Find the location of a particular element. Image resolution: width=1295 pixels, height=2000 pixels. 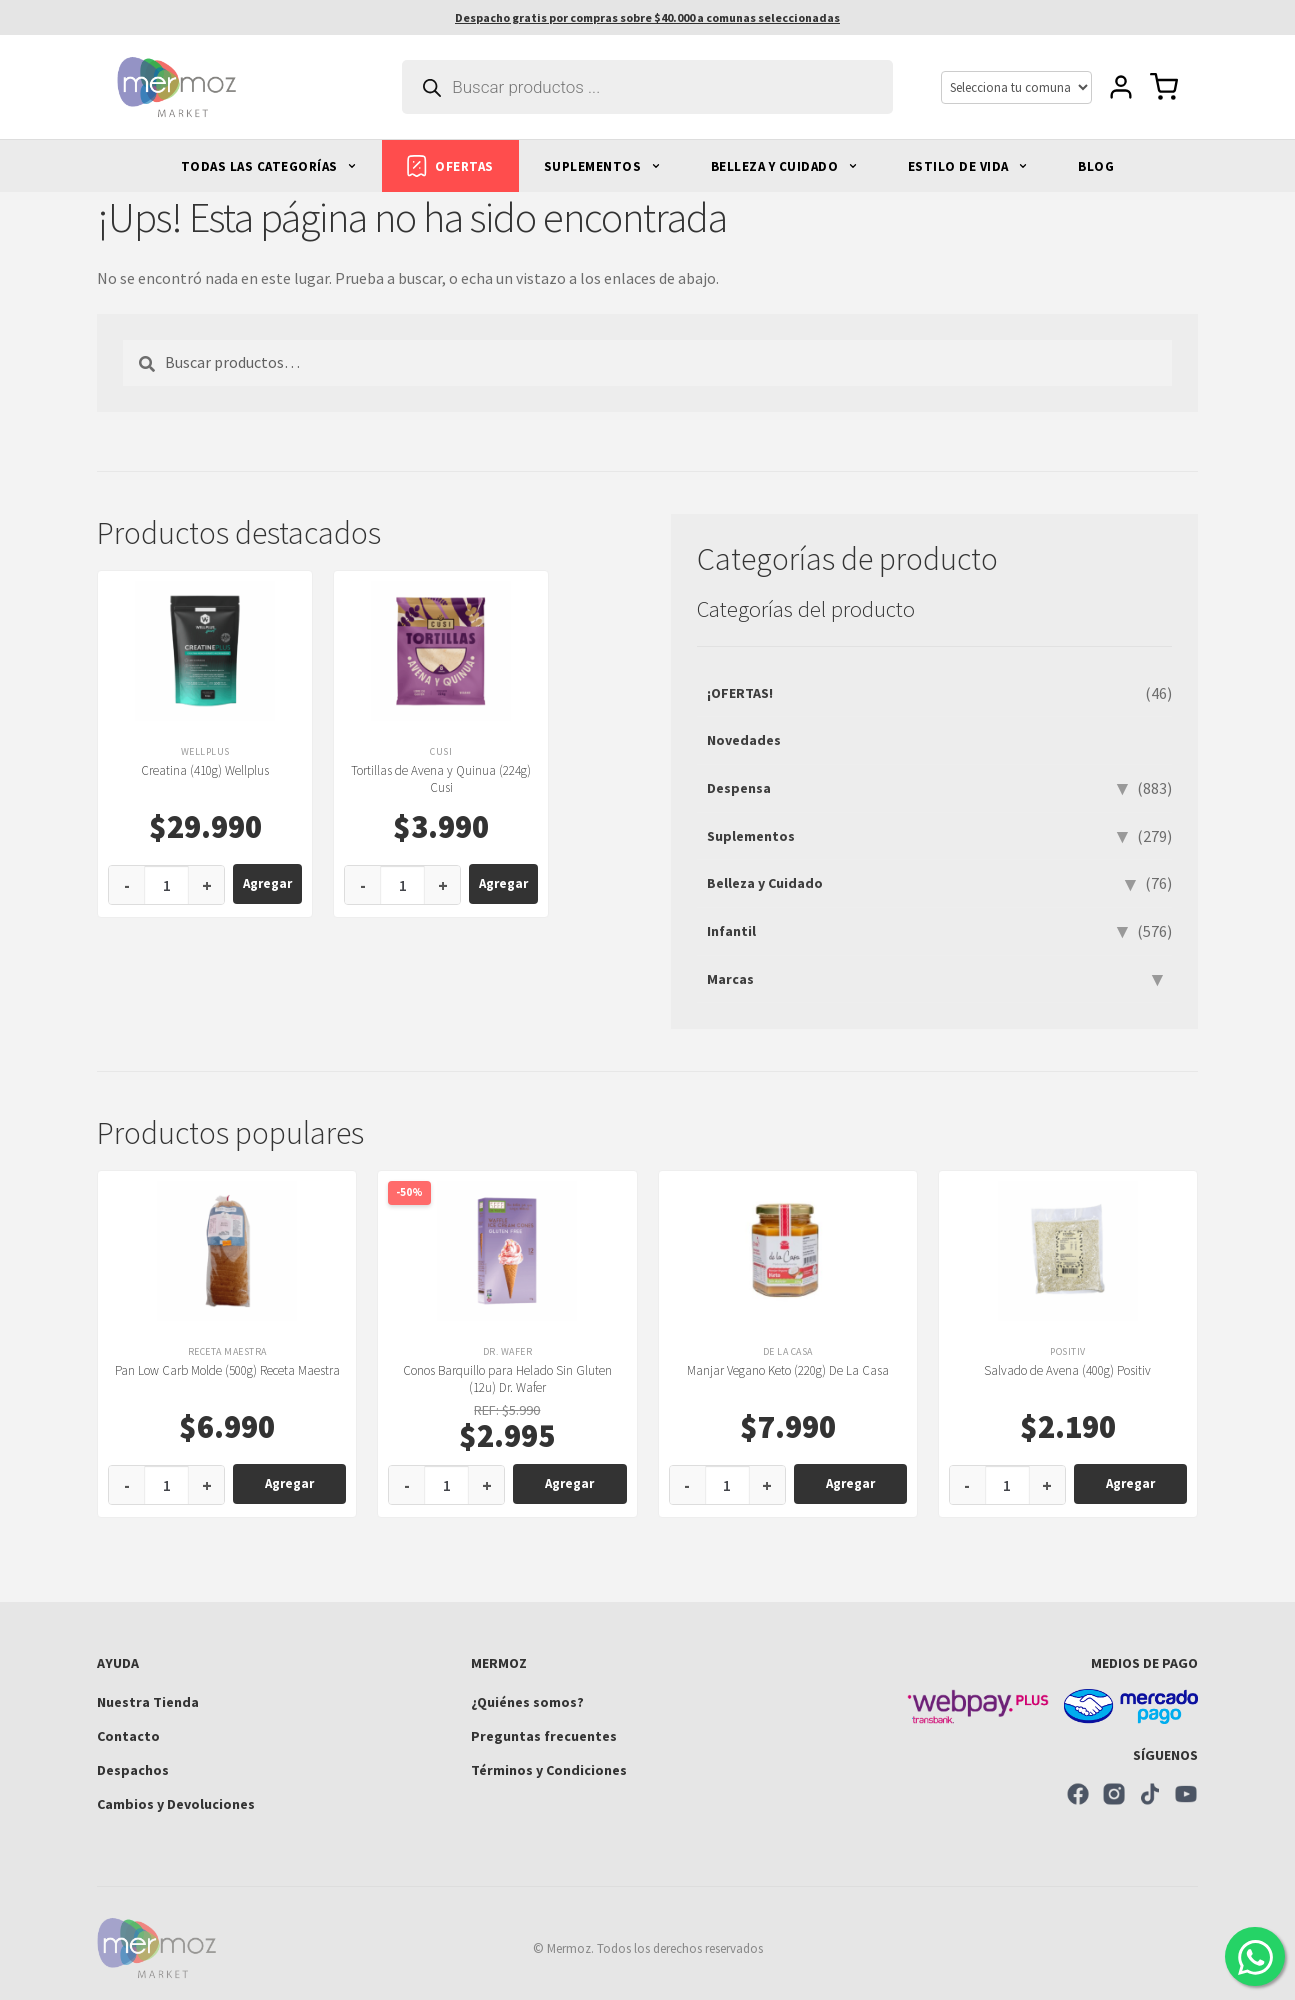

Despacho gratis por compras sobre $40.000 a comunas seleccionadas is located at coordinates (647, 17).